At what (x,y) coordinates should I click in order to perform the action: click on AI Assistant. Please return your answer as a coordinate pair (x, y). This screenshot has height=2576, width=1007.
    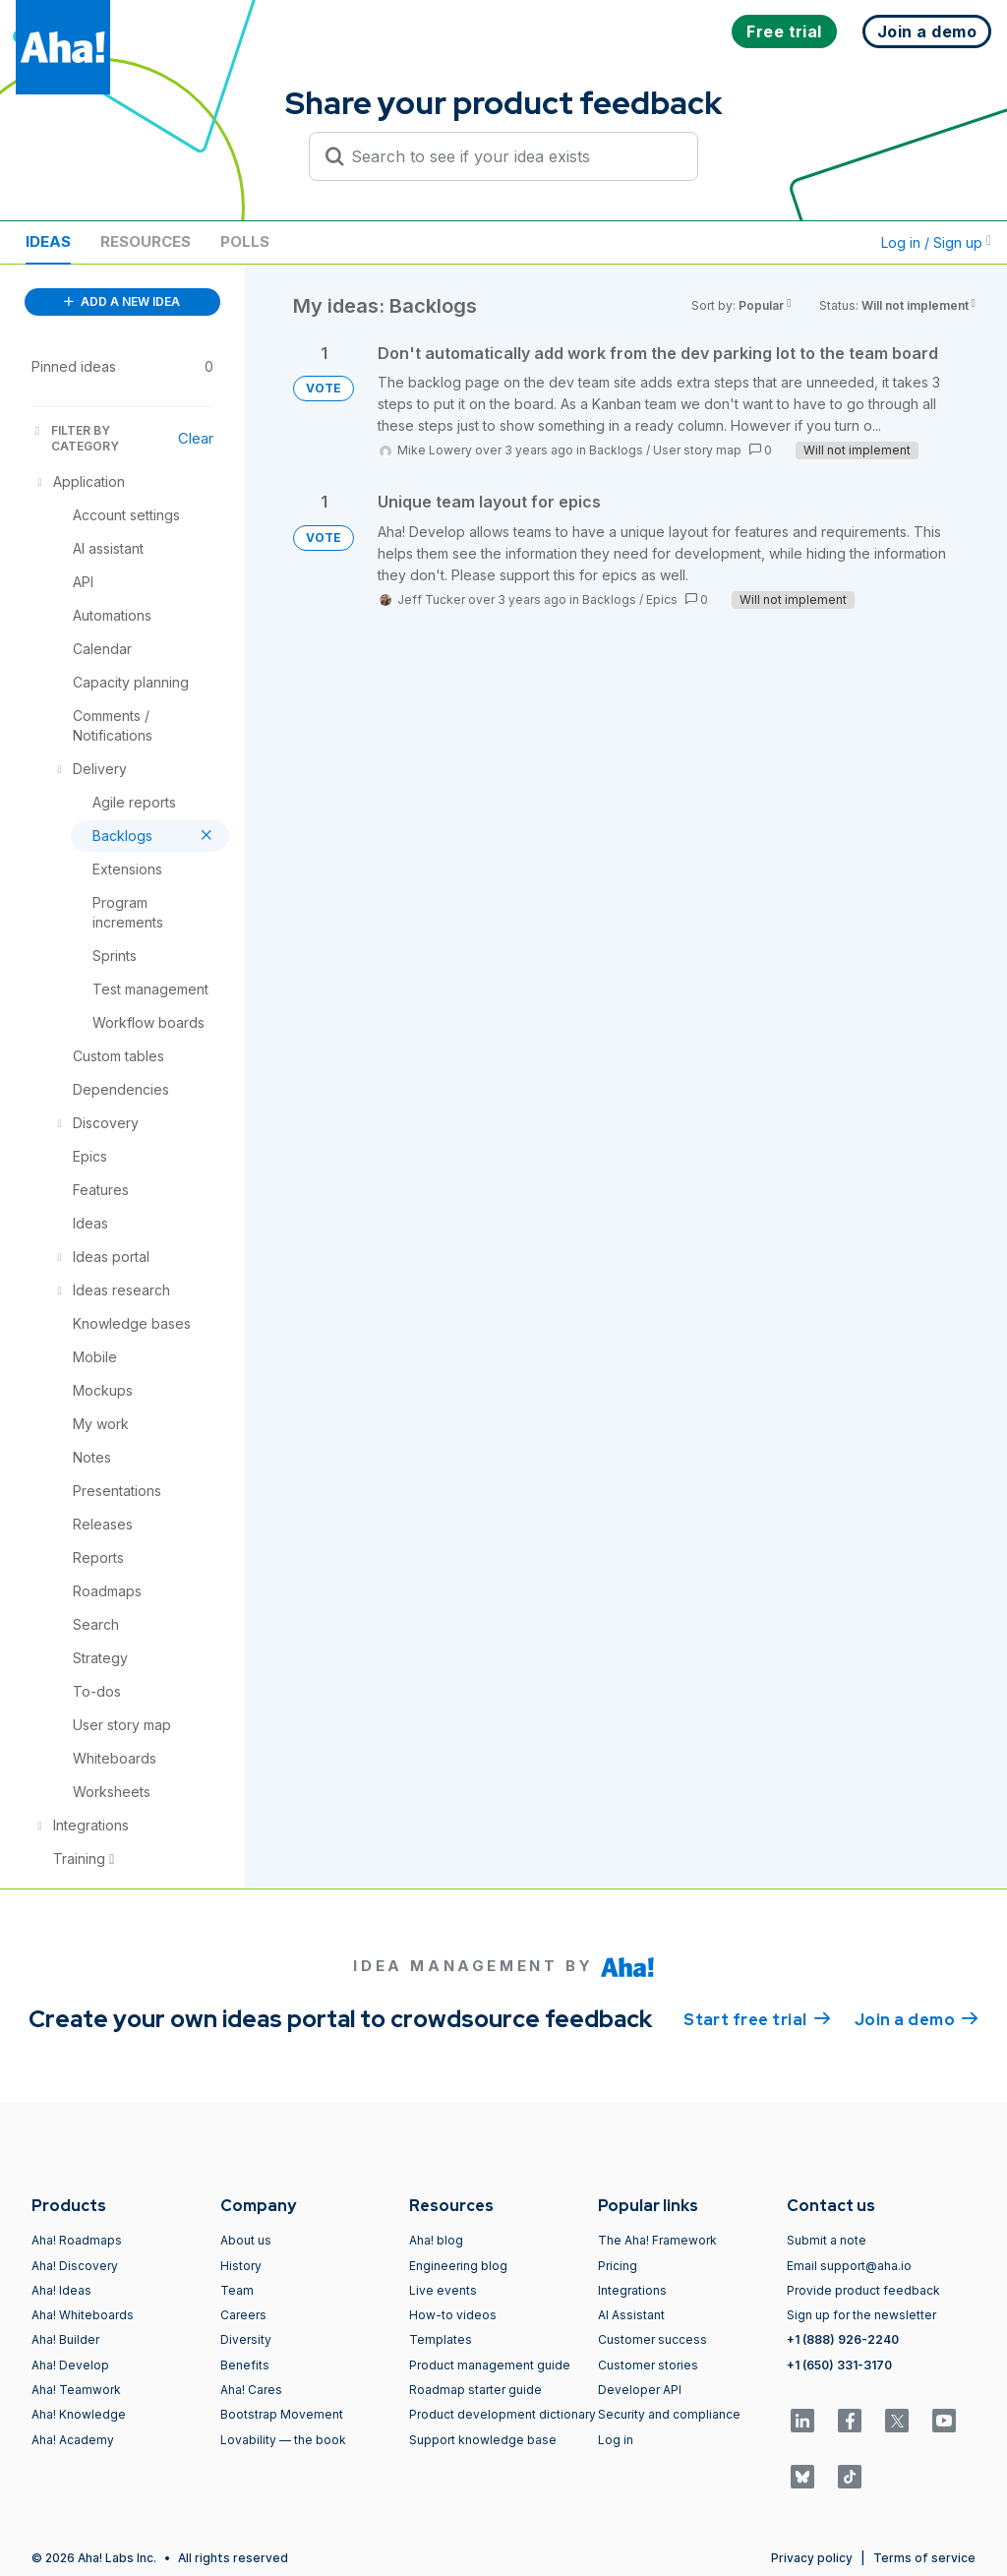
    Looking at the image, I should click on (631, 2314).